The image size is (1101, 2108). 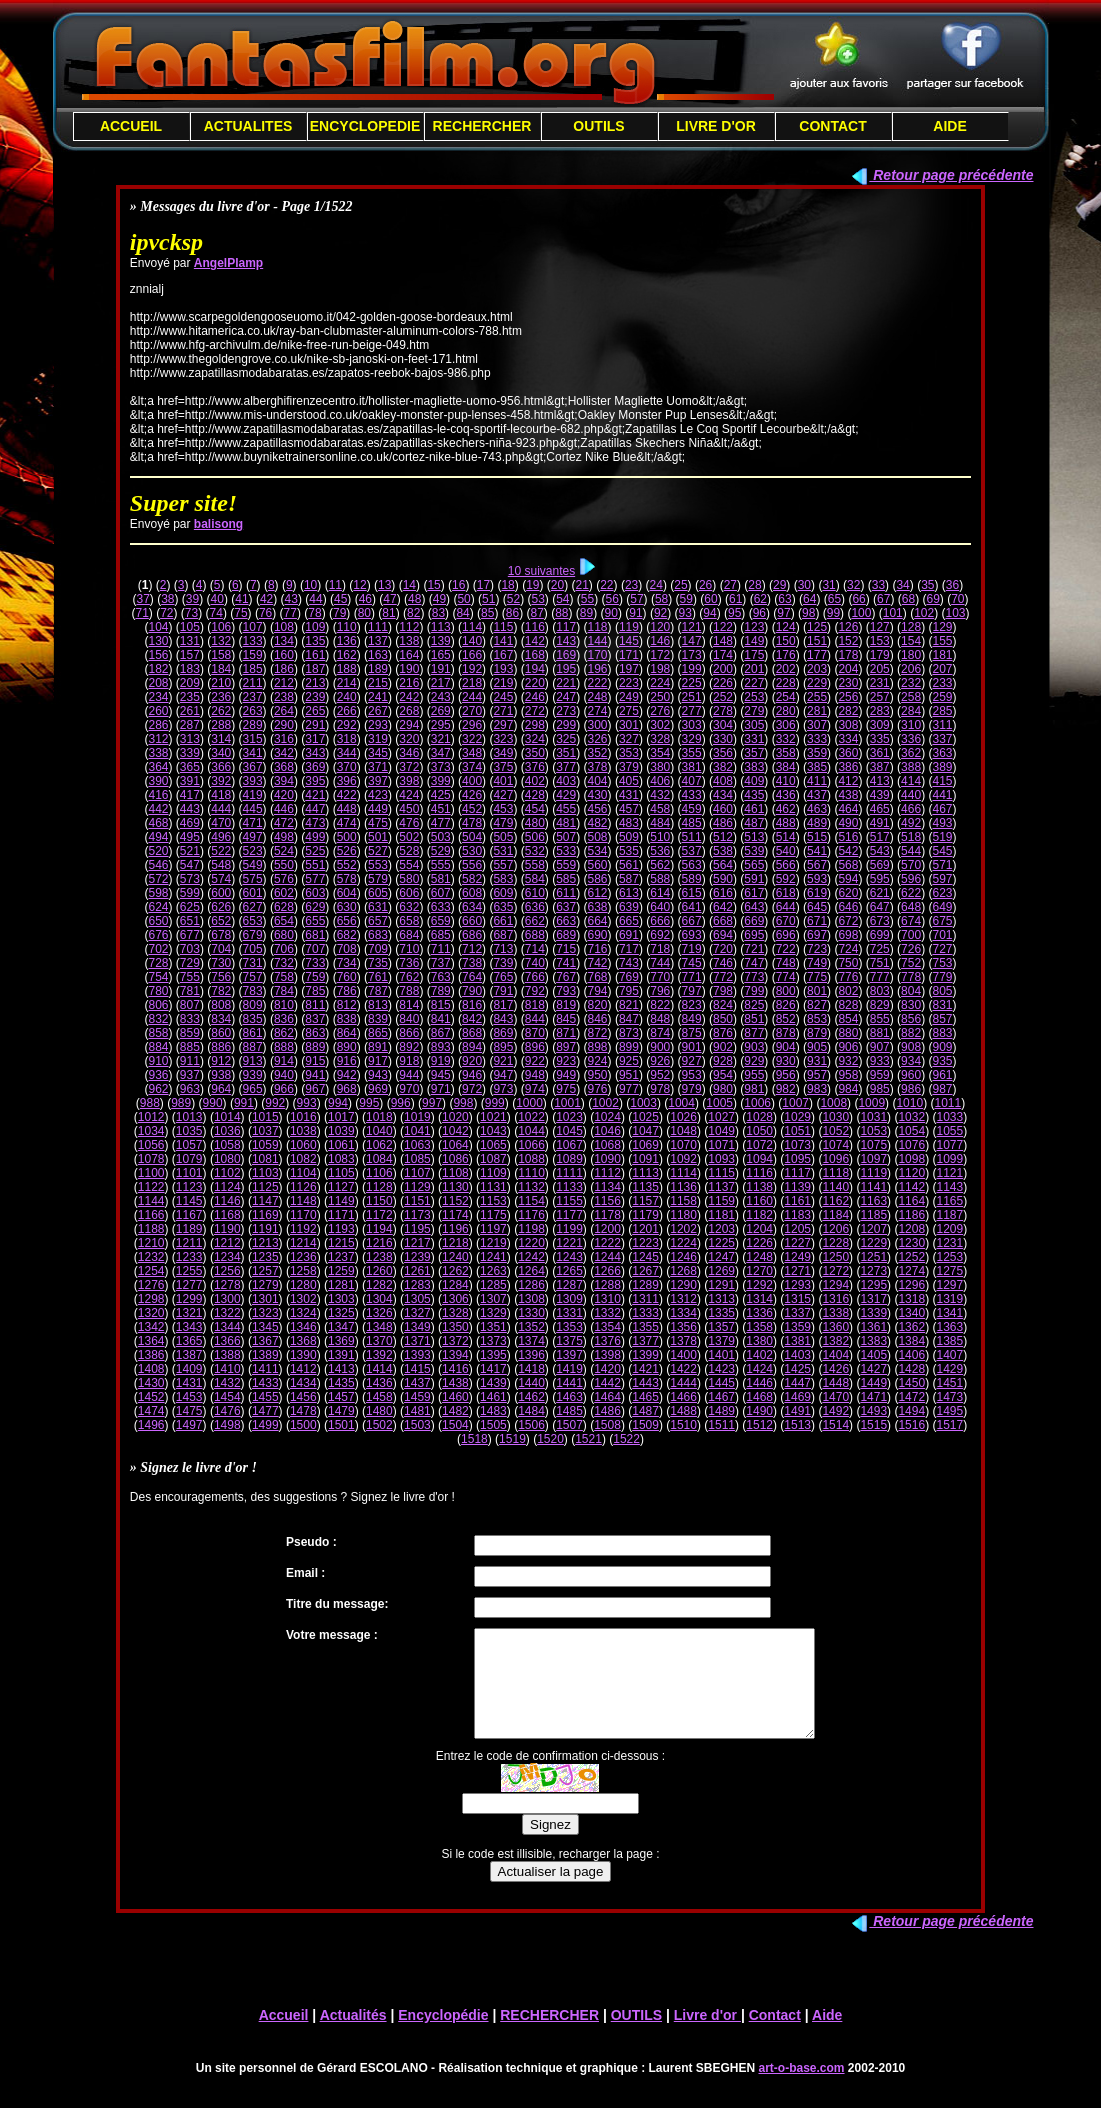 What do you see at coordinates (503, 823) in the screenshot?
I see `479` at bounding box center [503, 823].